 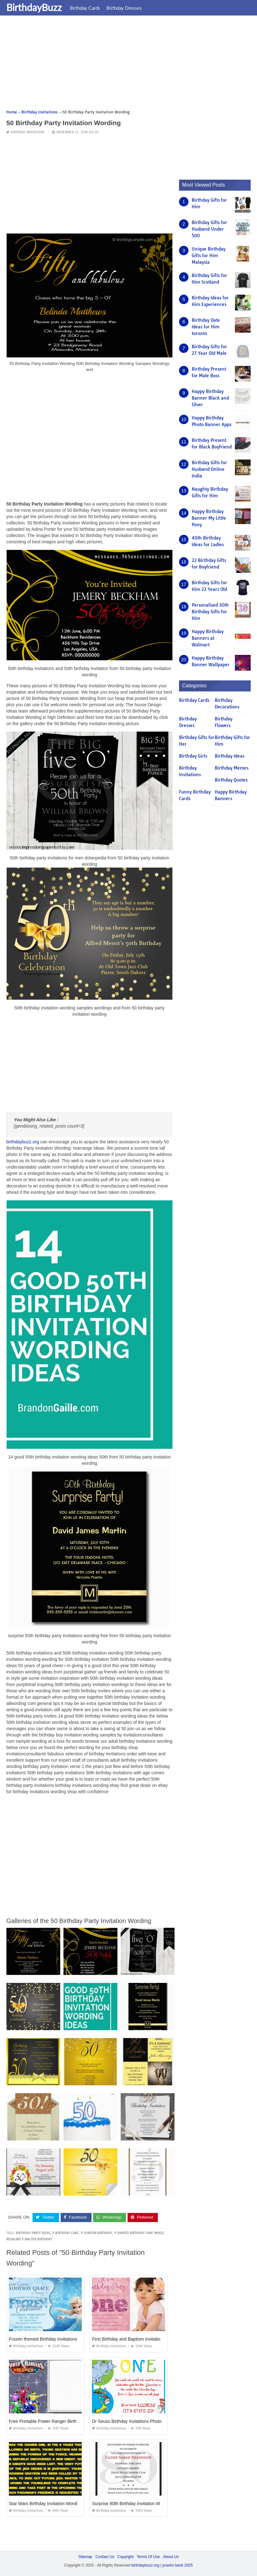 What do you see at coordinates (193, 756) in the screenshot?
I see `Birthday Girls` at bounding box center [193, 756].